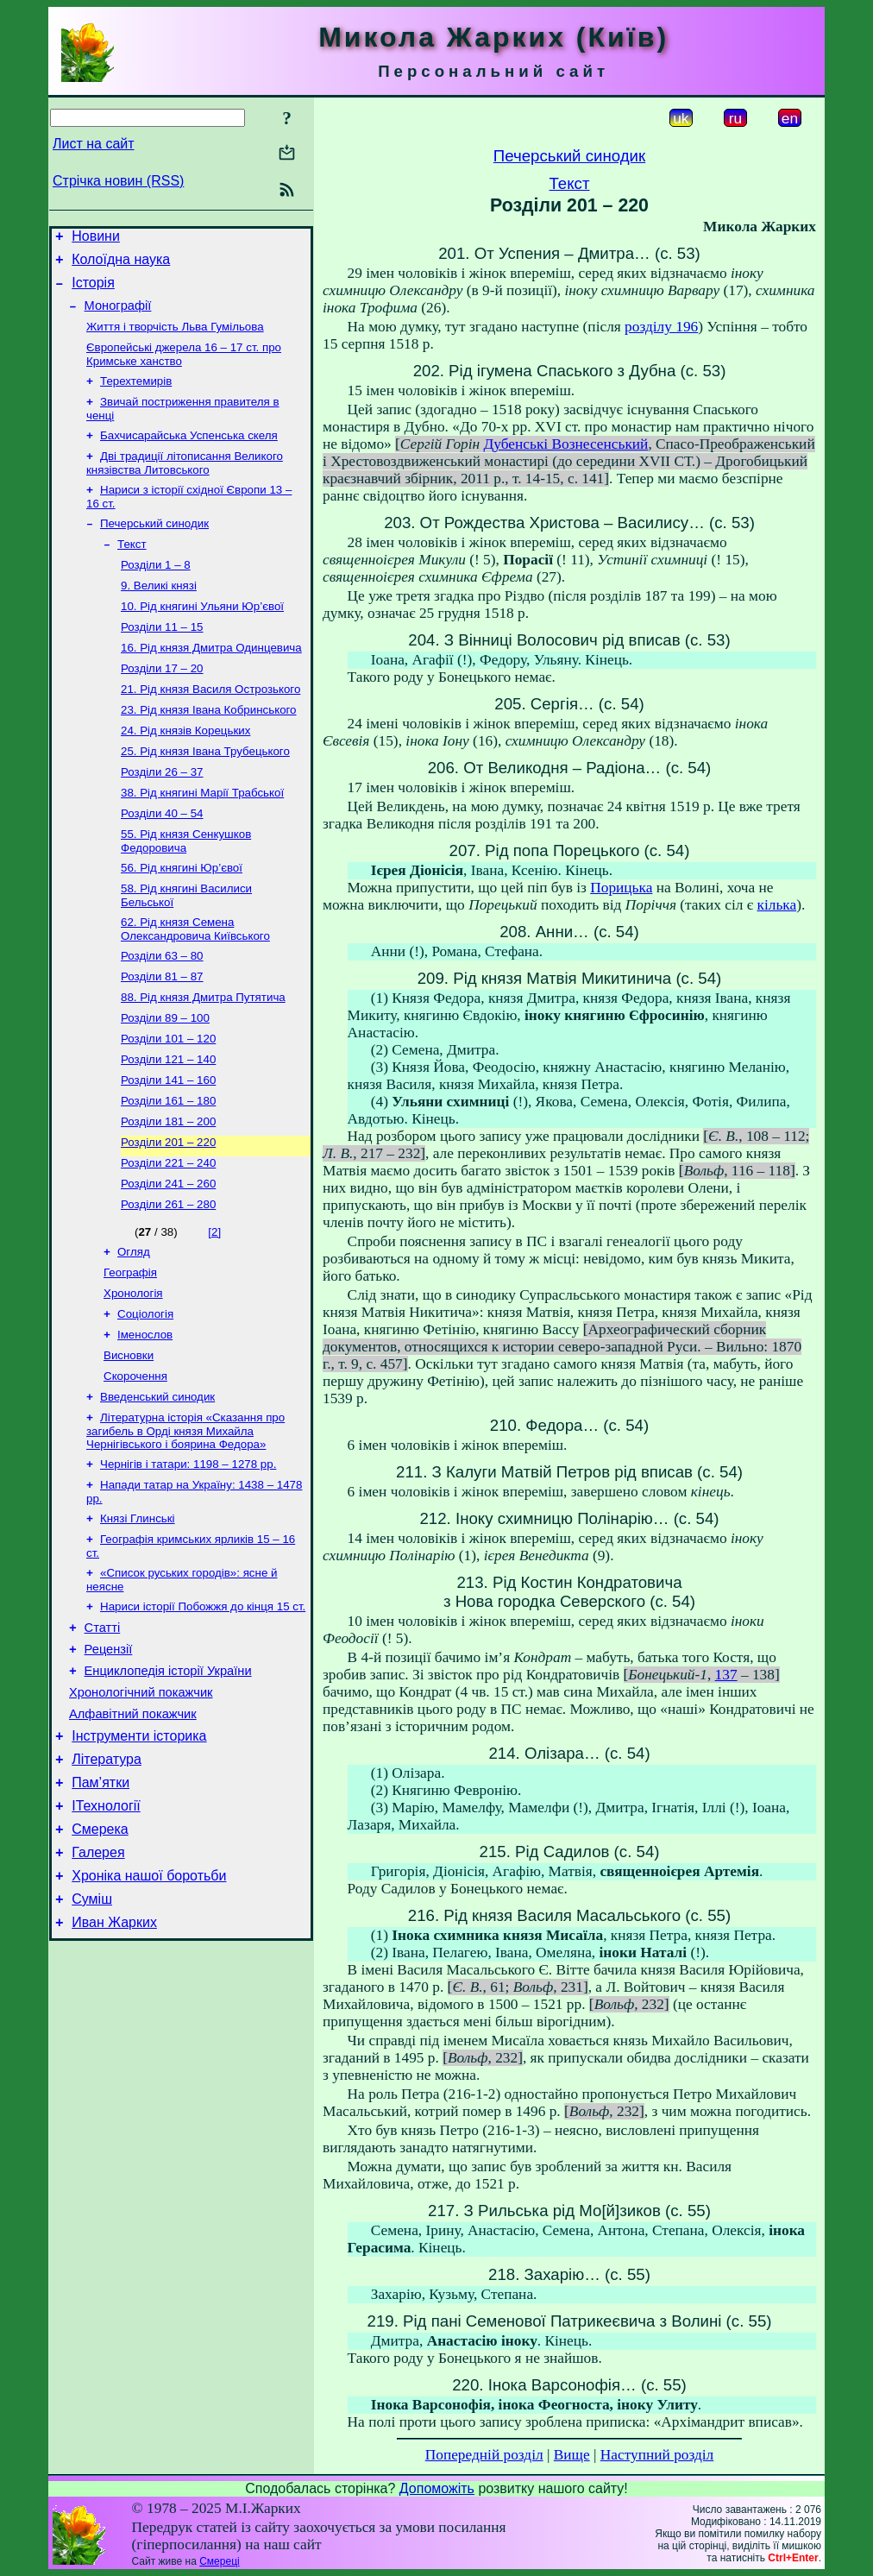 The height and width of the screenshot is (2576, 873). I want to click on Колоїдна наука, so click(121, 264).